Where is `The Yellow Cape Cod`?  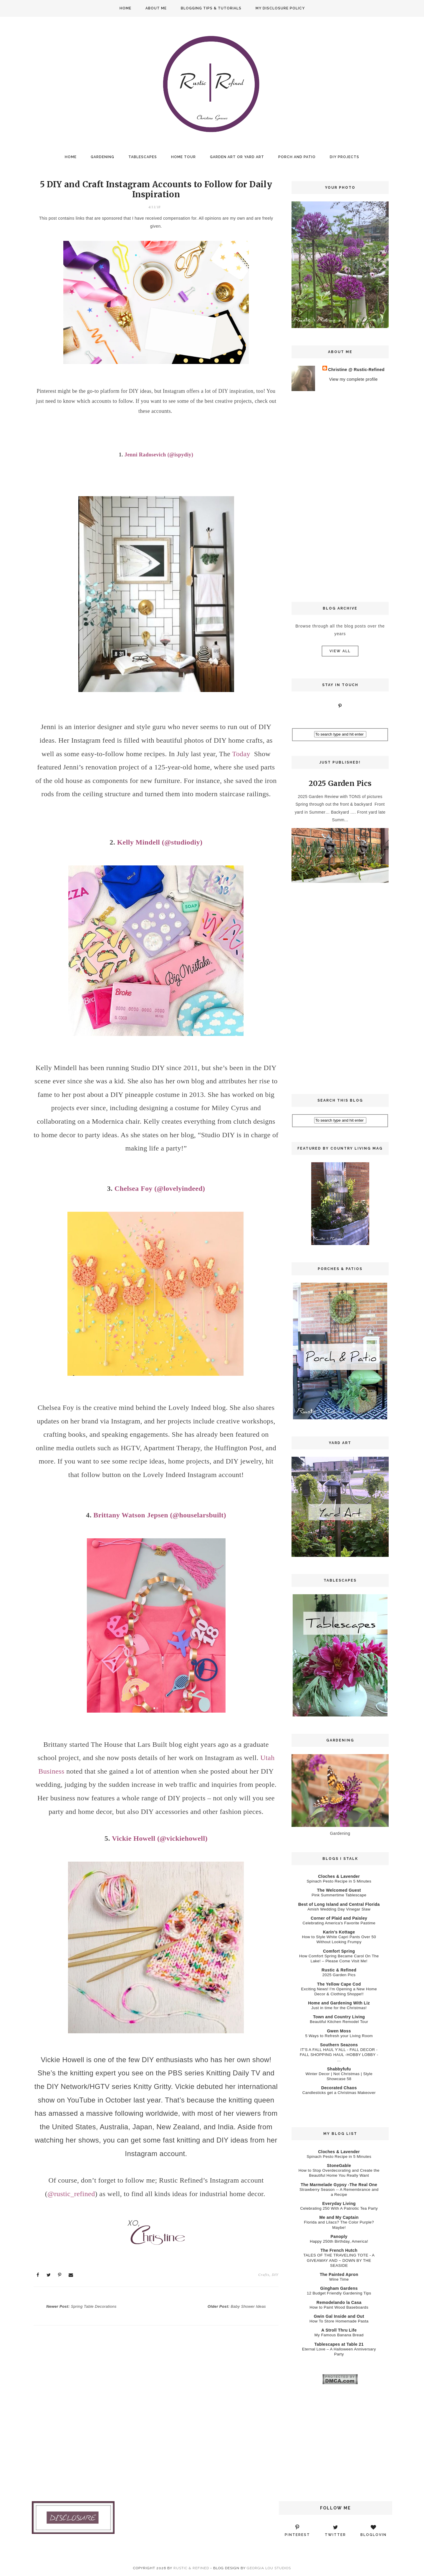
The Yellow Cape Cod is located at coordinates (339, 1984).